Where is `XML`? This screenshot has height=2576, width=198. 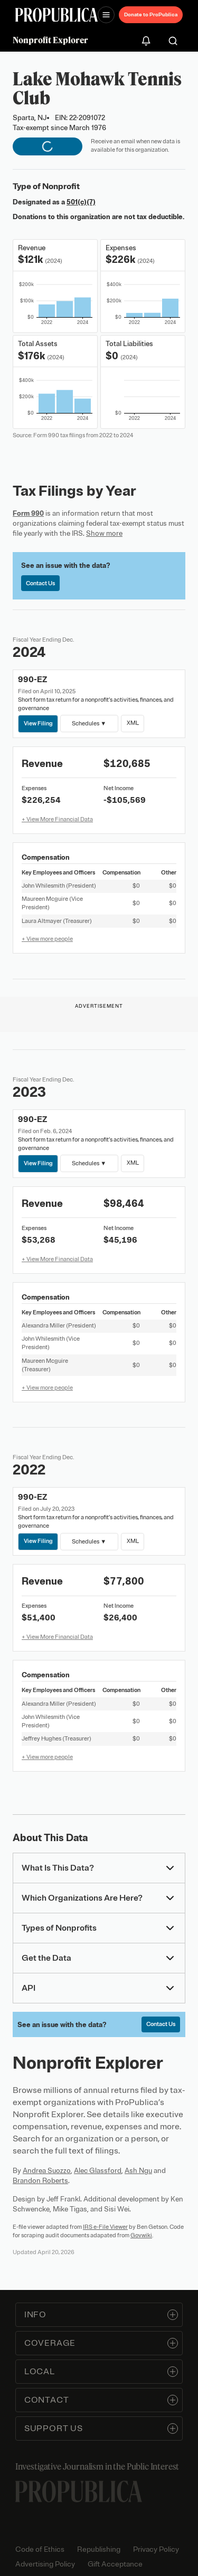 XML is located at coordinates (132, 723).